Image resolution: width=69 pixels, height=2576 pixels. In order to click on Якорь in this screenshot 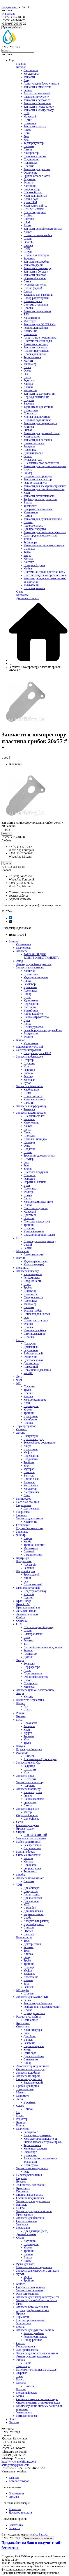, I will do `click(27, 225)`.